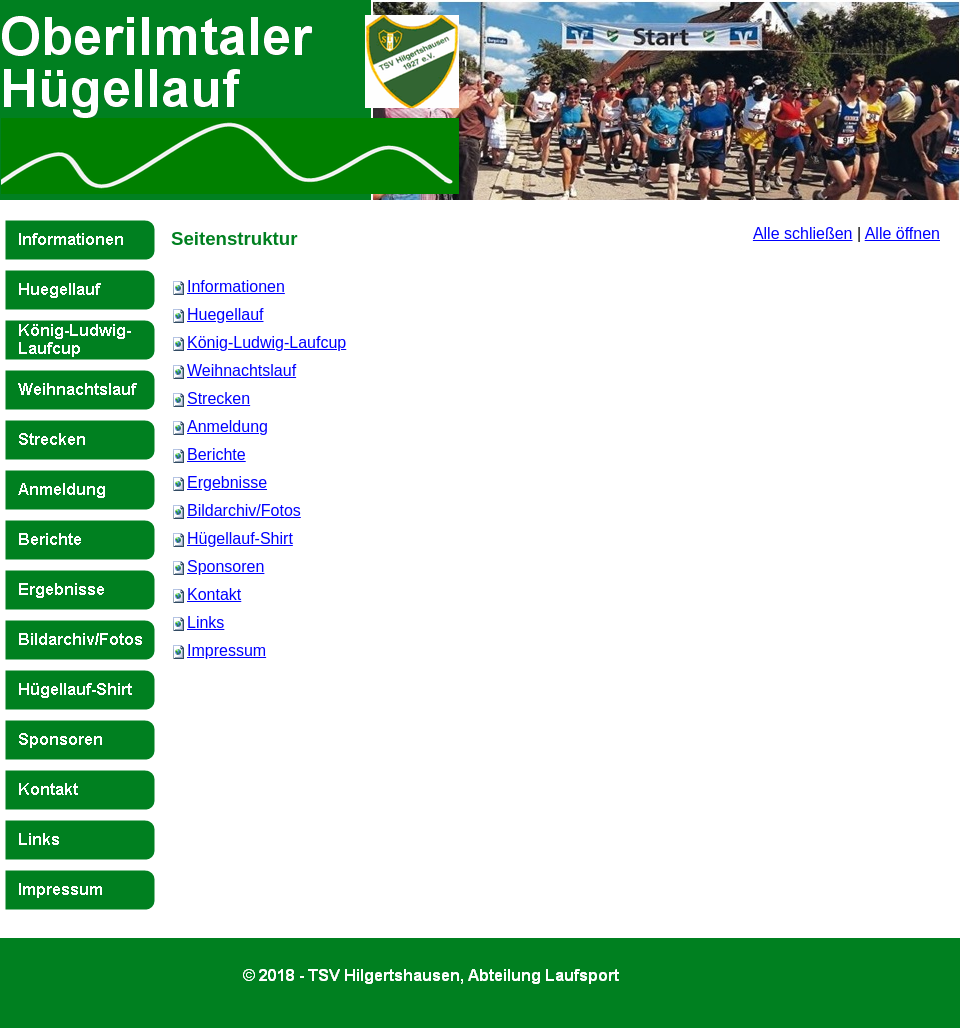 This screenshot has height=1028, width=960. What do you see at coordinates (241, 370) in the screenshot?
I see `Weihnachtslauf` at bounding box center [241, 370].